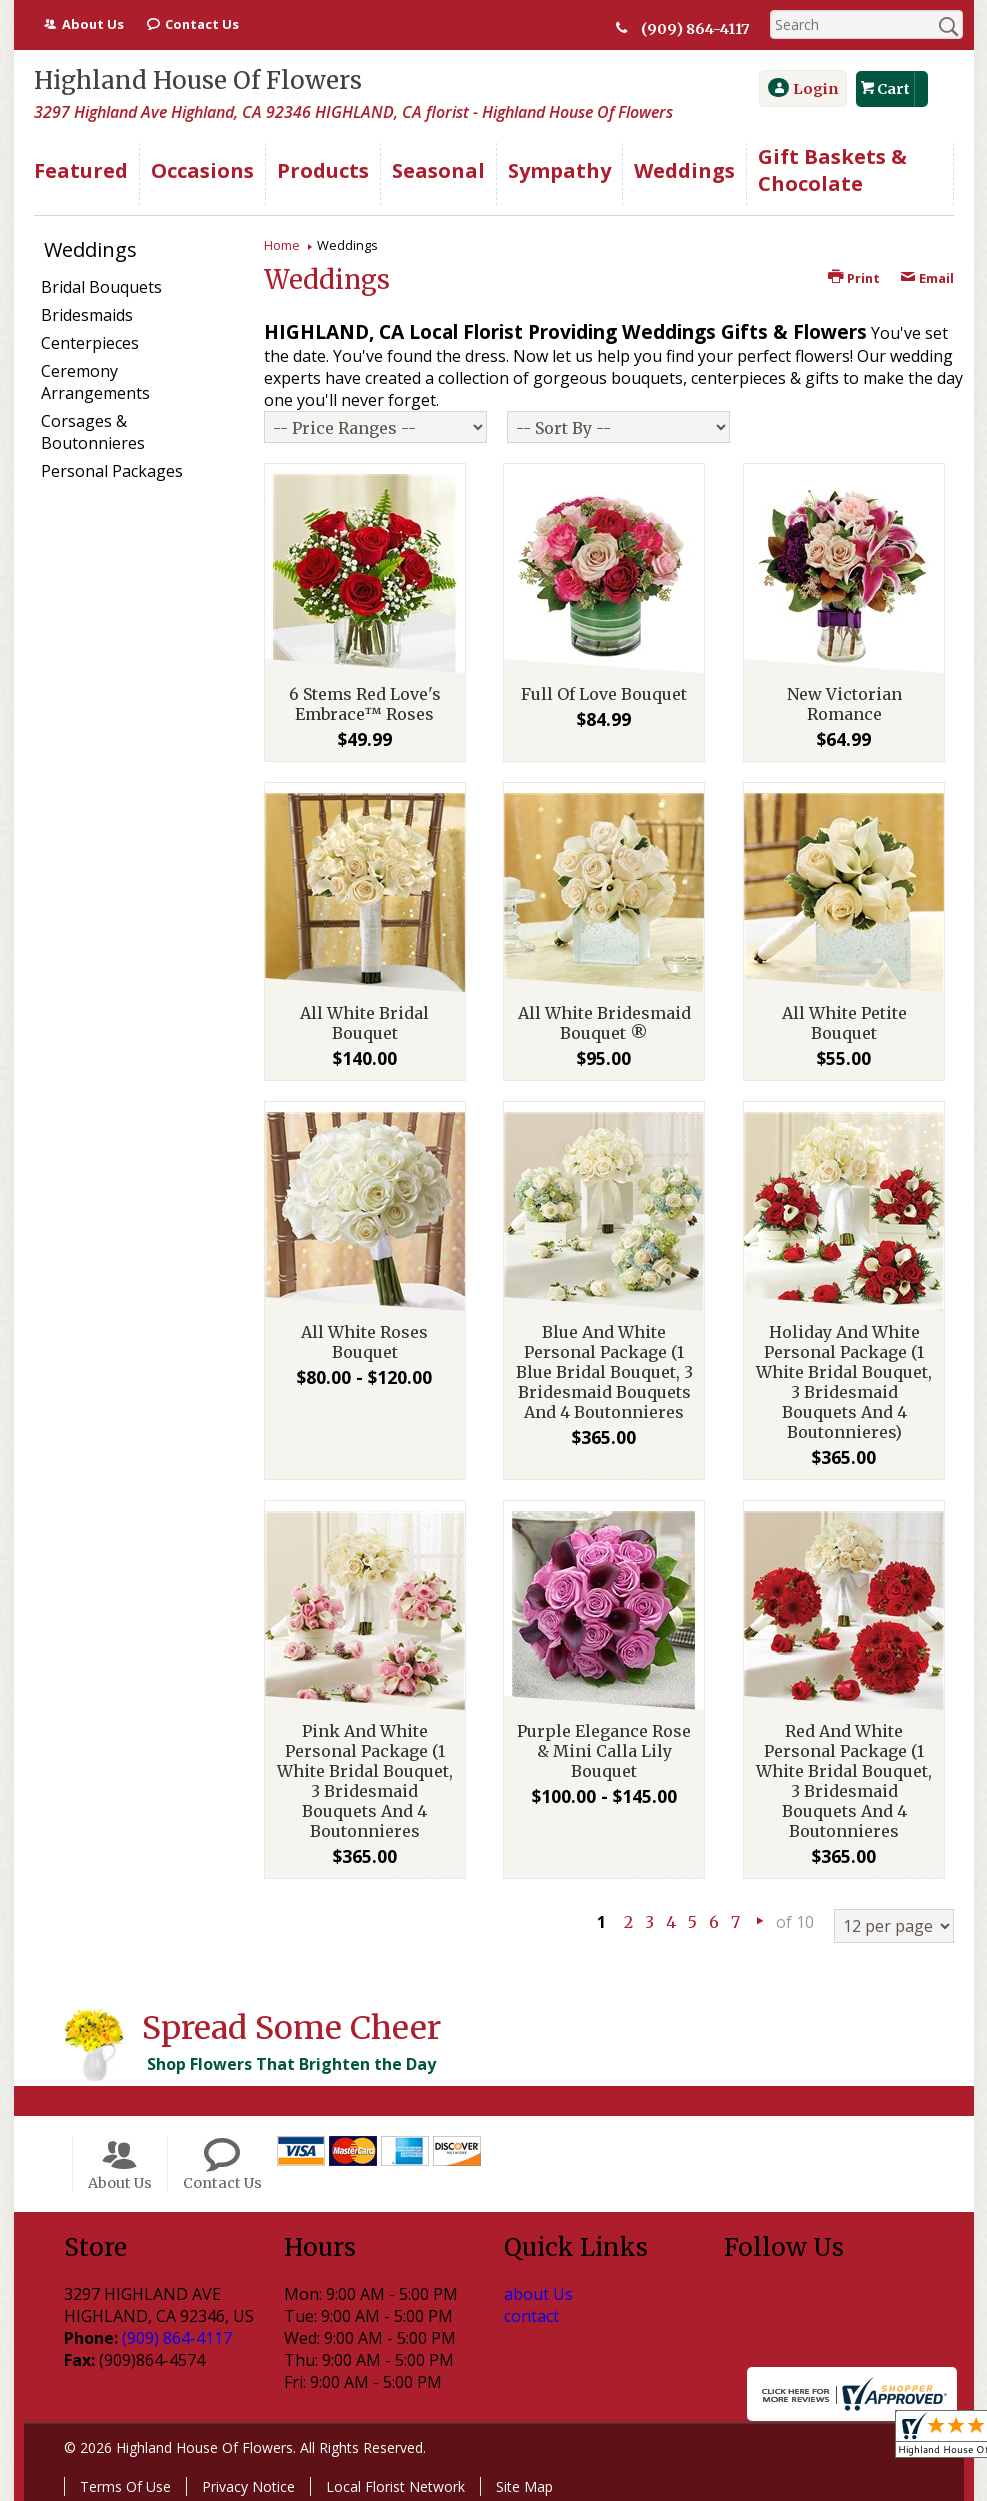 The width and height of the screenshot is (987, 2501). Describe the element at coordinates (248, 2486) in the screenshot. I see `Privacy Notice` at that location.